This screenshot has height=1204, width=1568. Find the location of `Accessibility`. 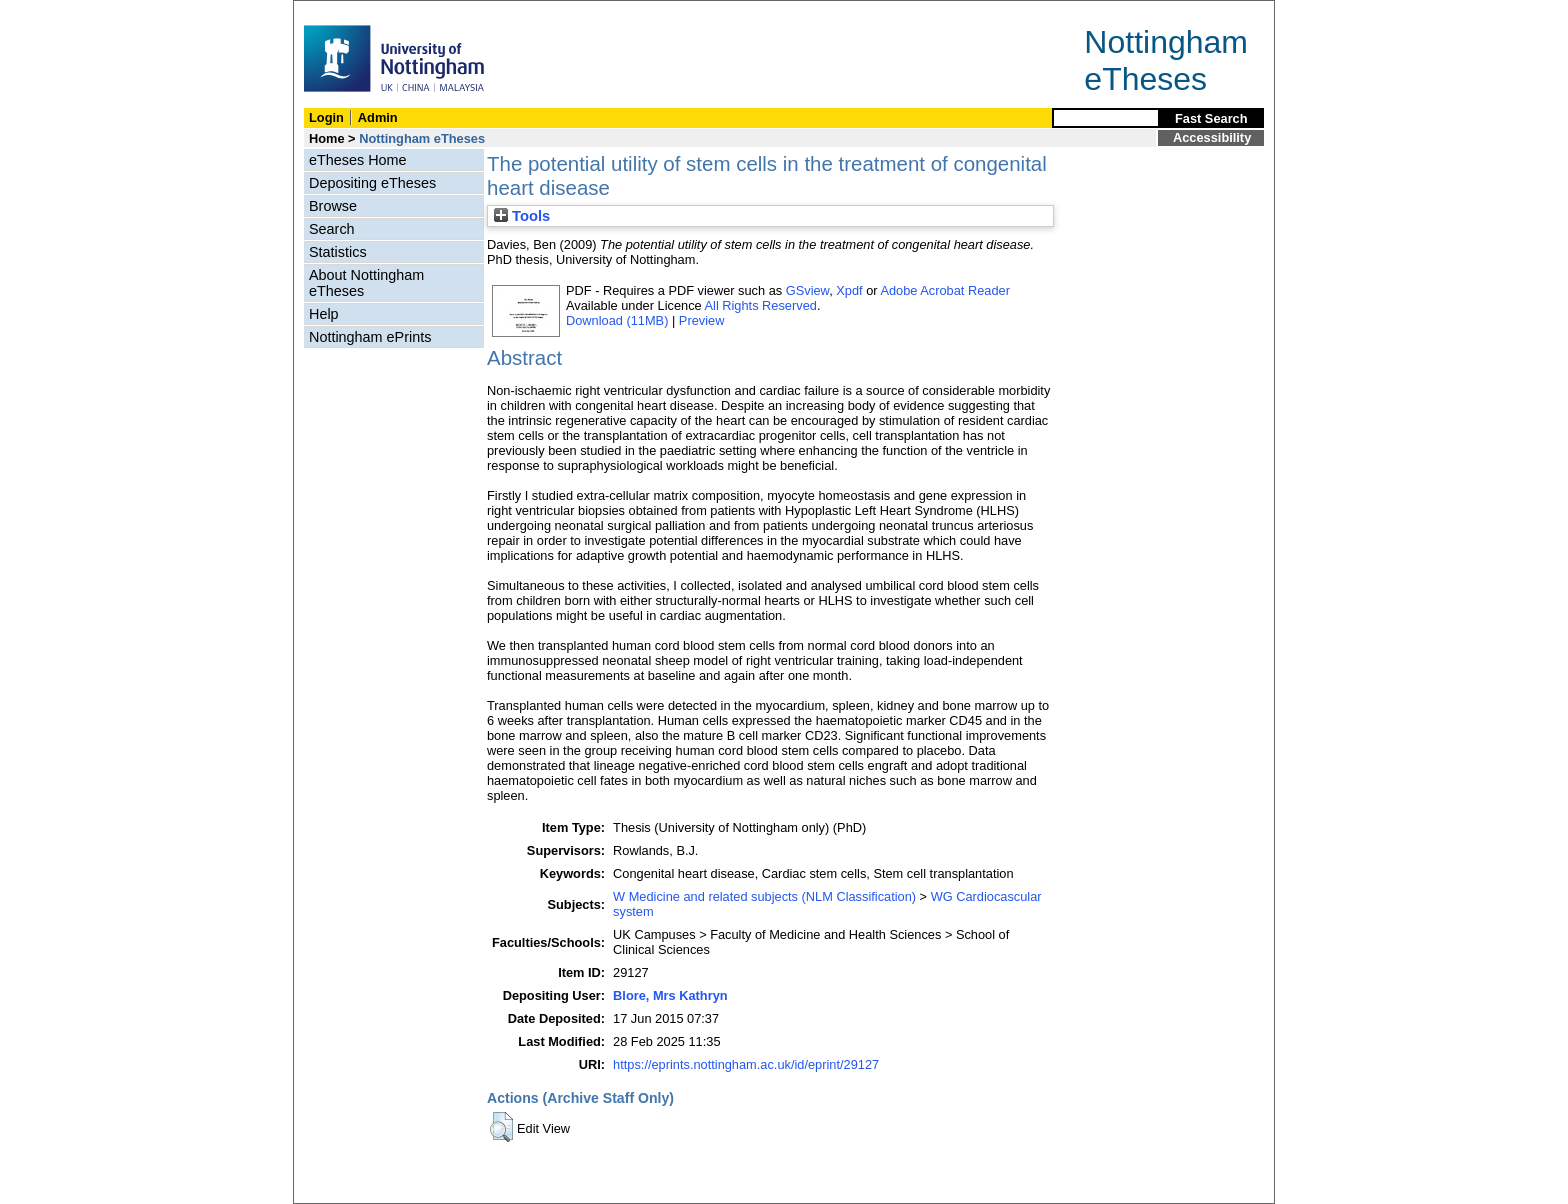

Accessibility is located at coordinates (1212, 137).